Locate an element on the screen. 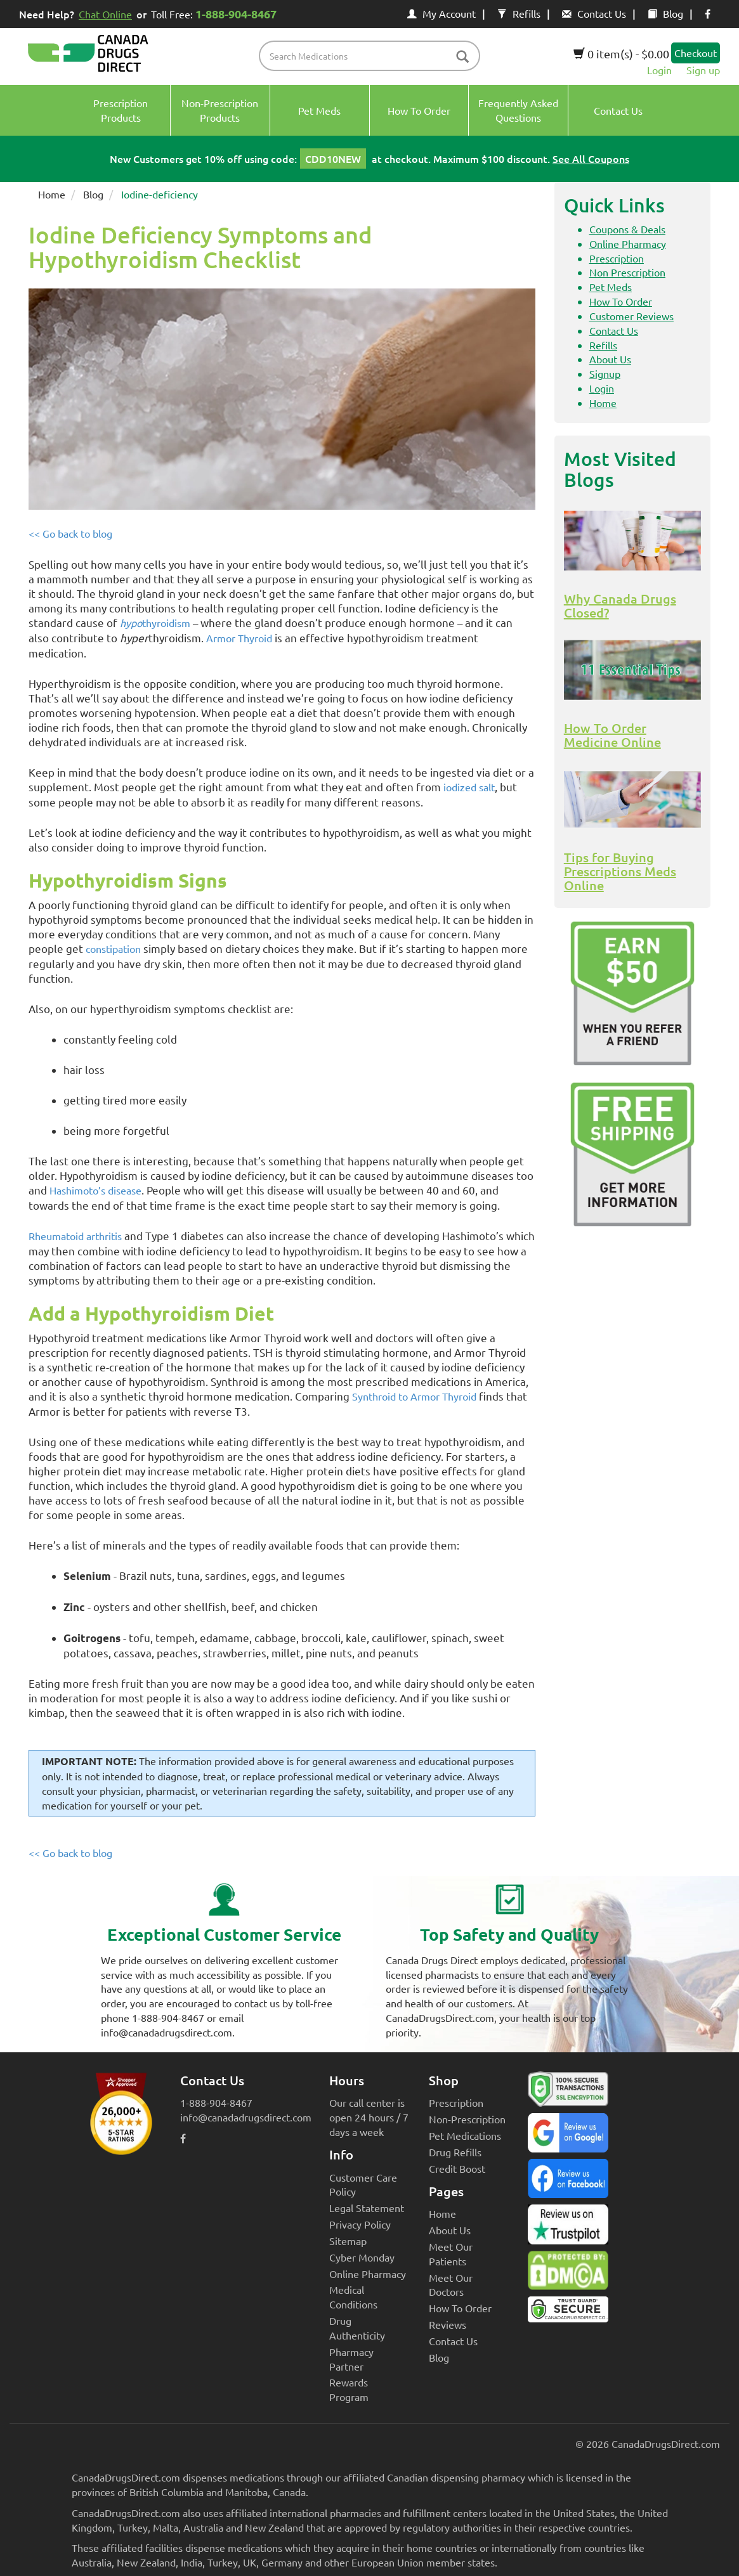 This screenshot has height=2576, width=739. Customer Reviews is located at coordinates (631, 315).